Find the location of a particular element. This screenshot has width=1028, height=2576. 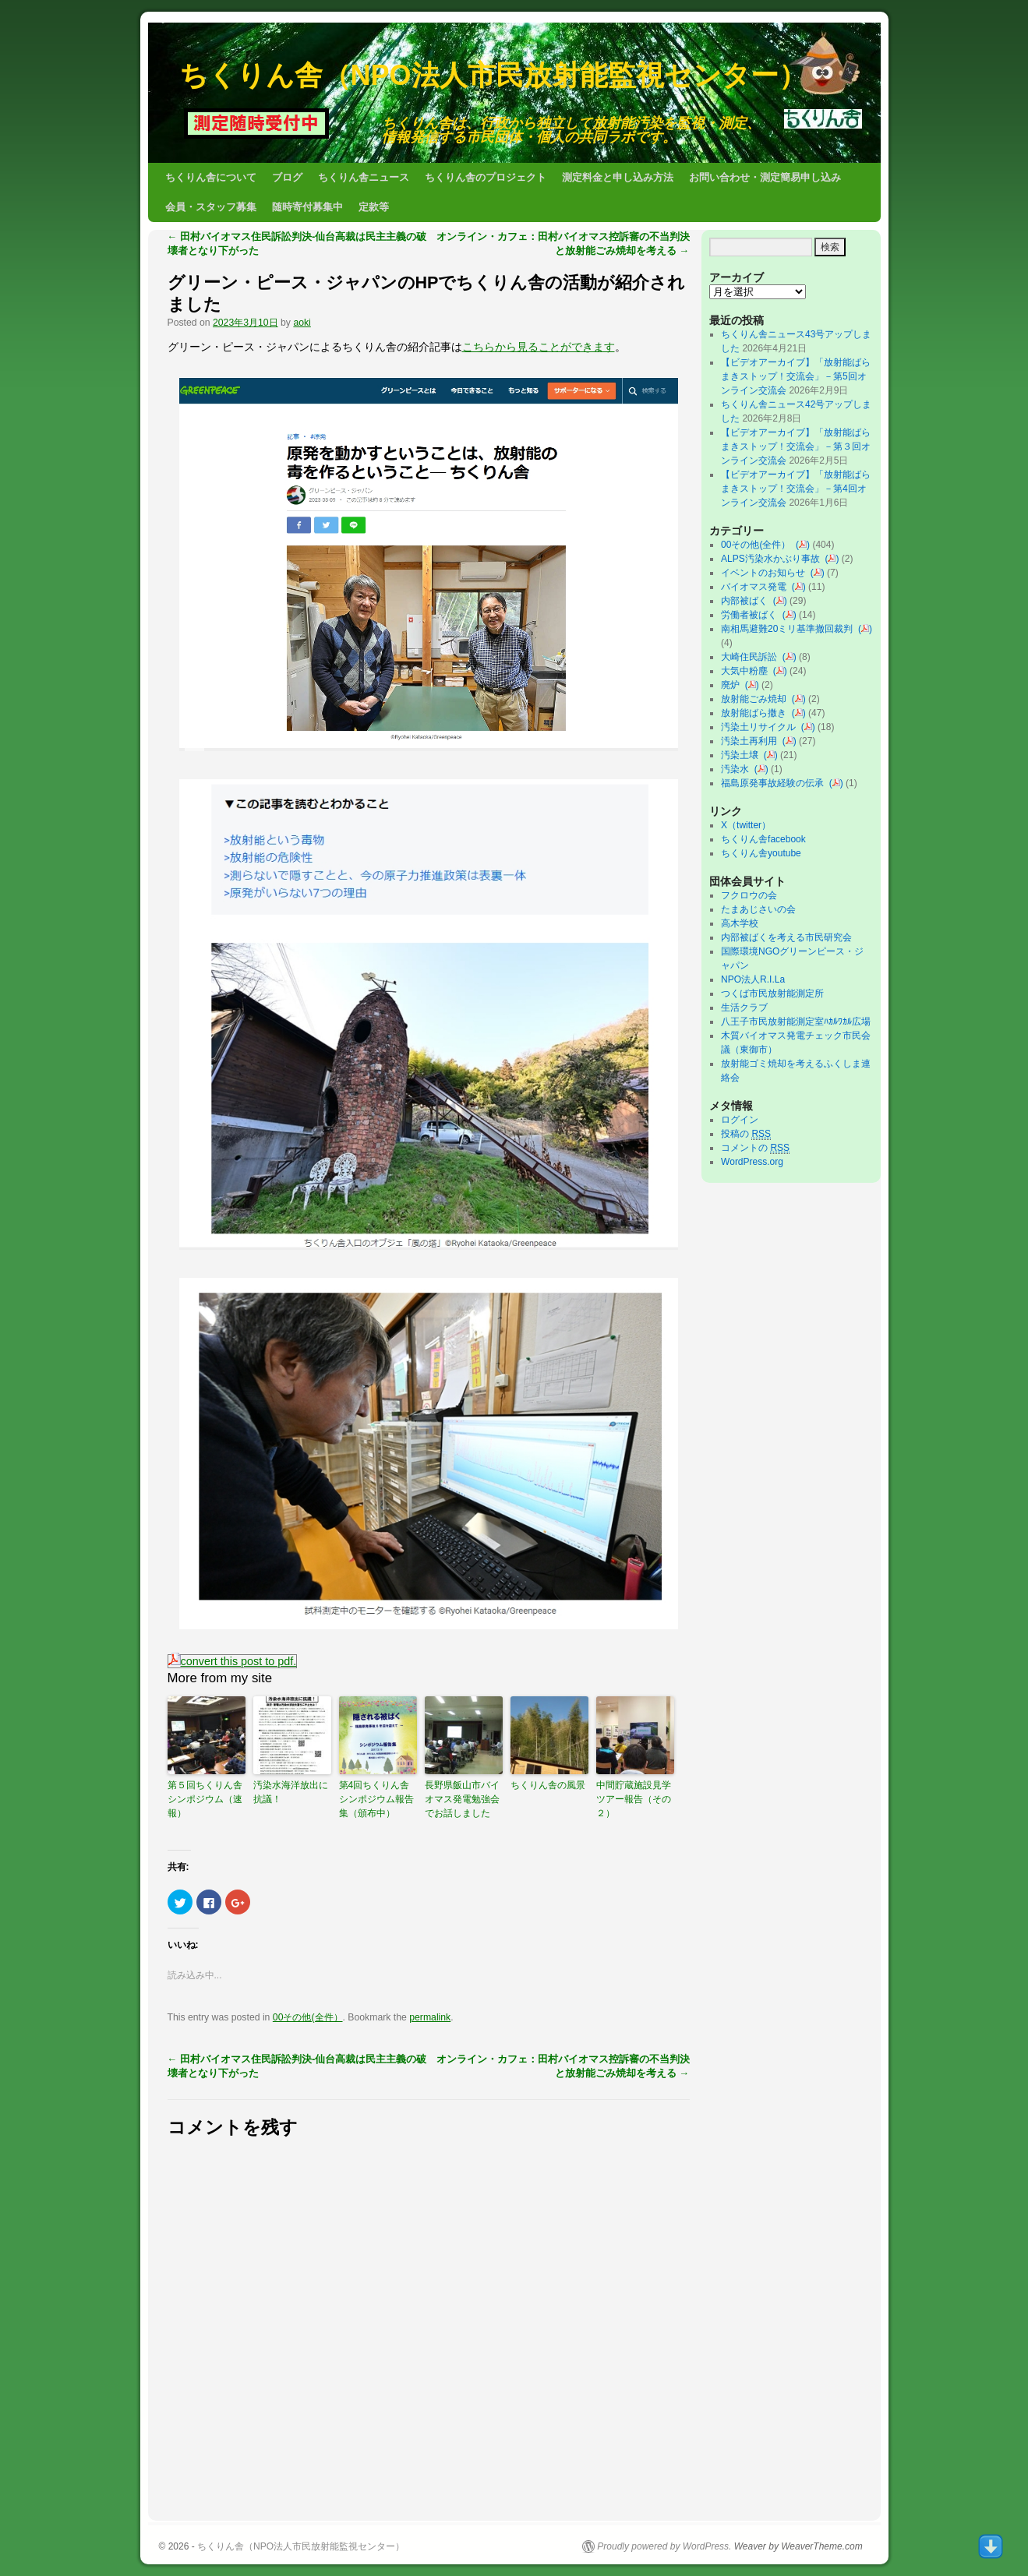

お問い合わせ・測定簡易申し込み is located at coordinates (765, 177).